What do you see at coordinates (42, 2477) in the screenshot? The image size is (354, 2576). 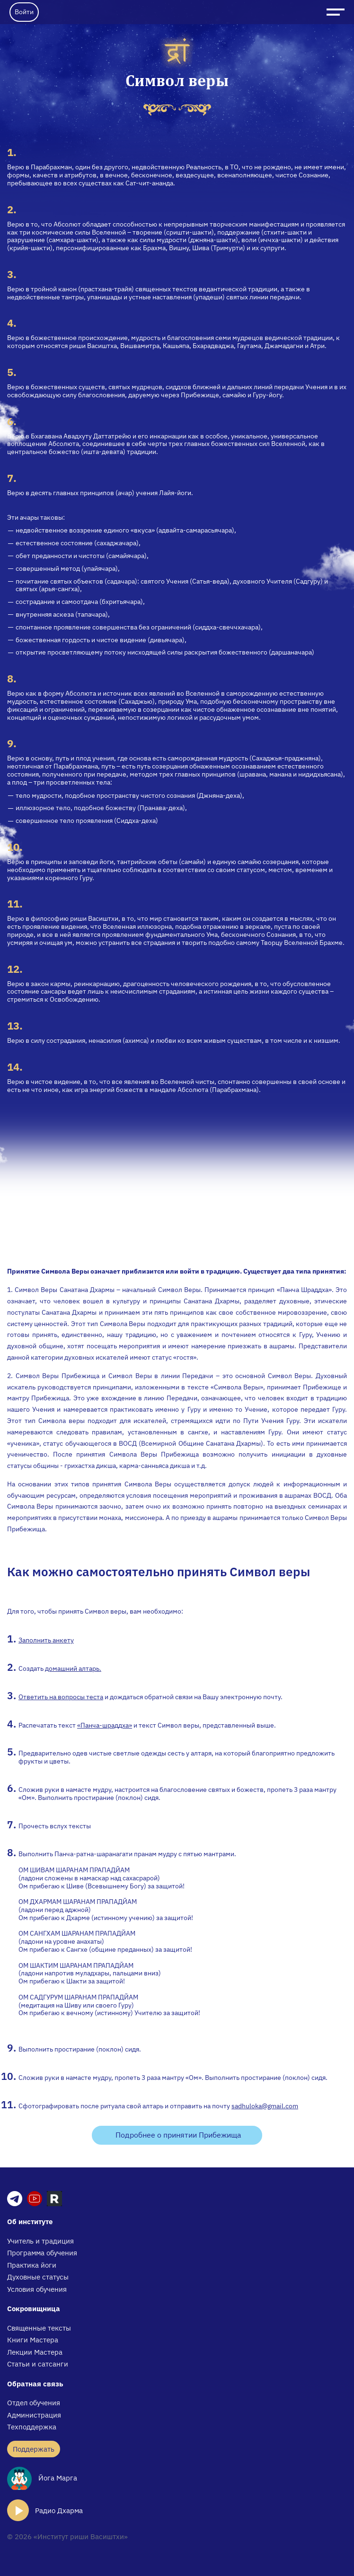 I see `Йога Марга` at bounding box center [42, 2477].